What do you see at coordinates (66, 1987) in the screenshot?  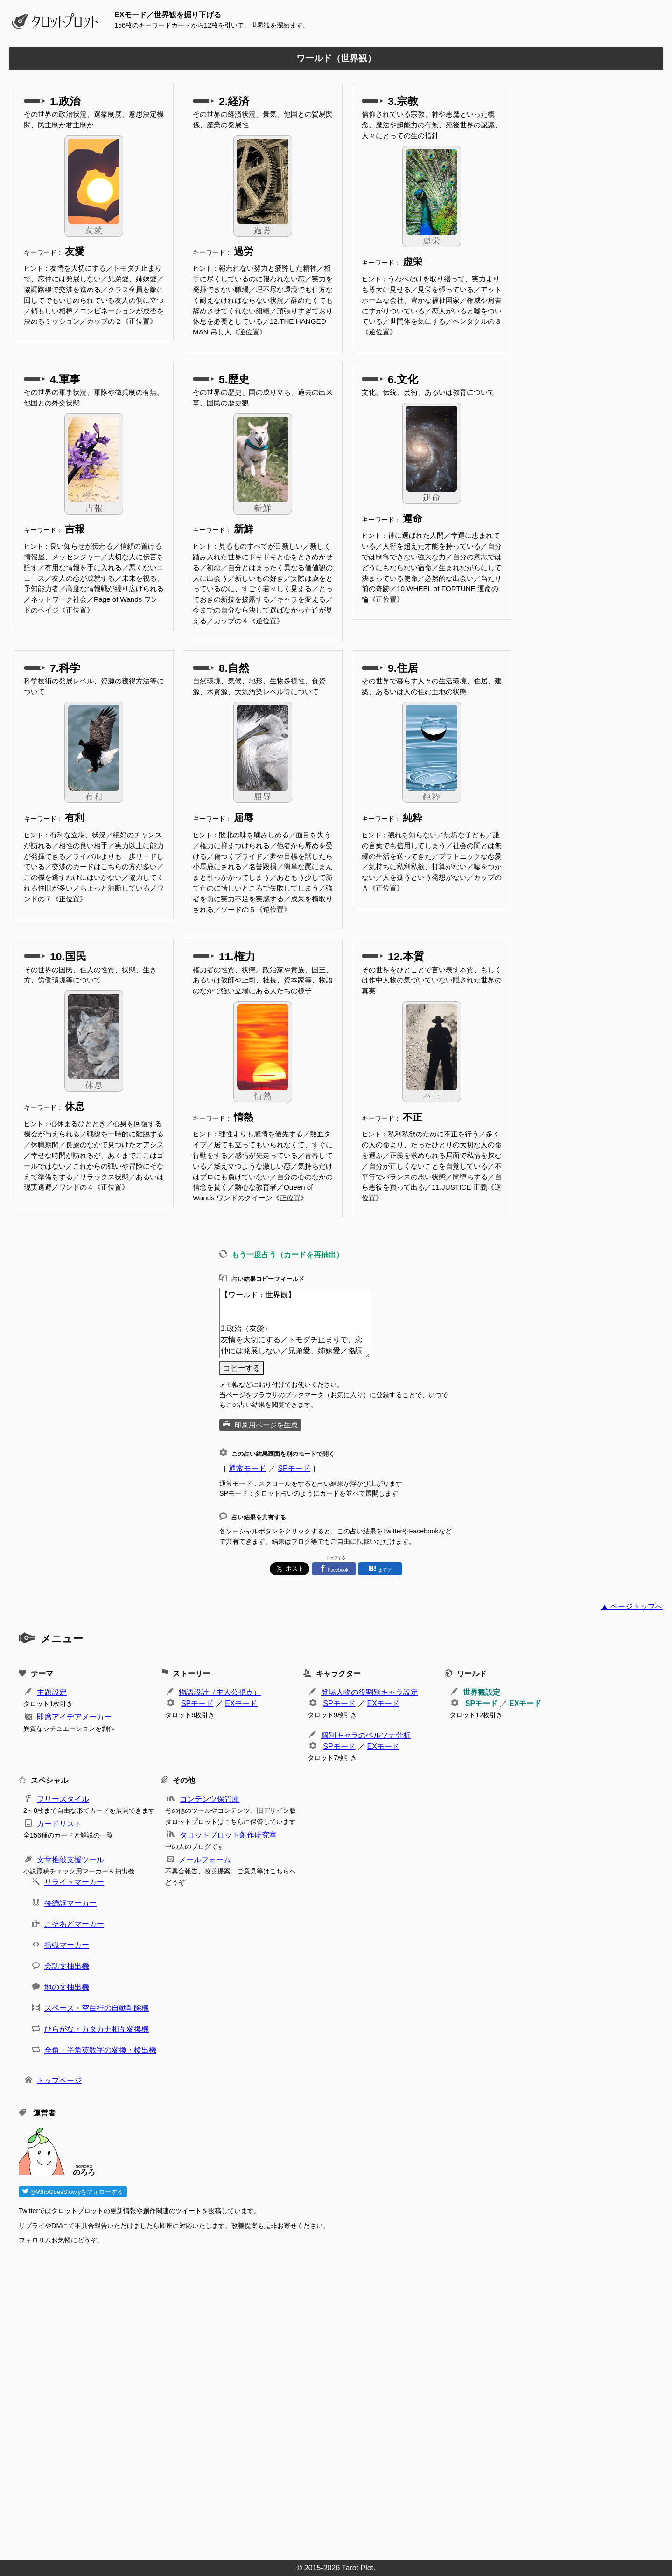 I see `地の文抽出機` at bounding box center [66, 1987].